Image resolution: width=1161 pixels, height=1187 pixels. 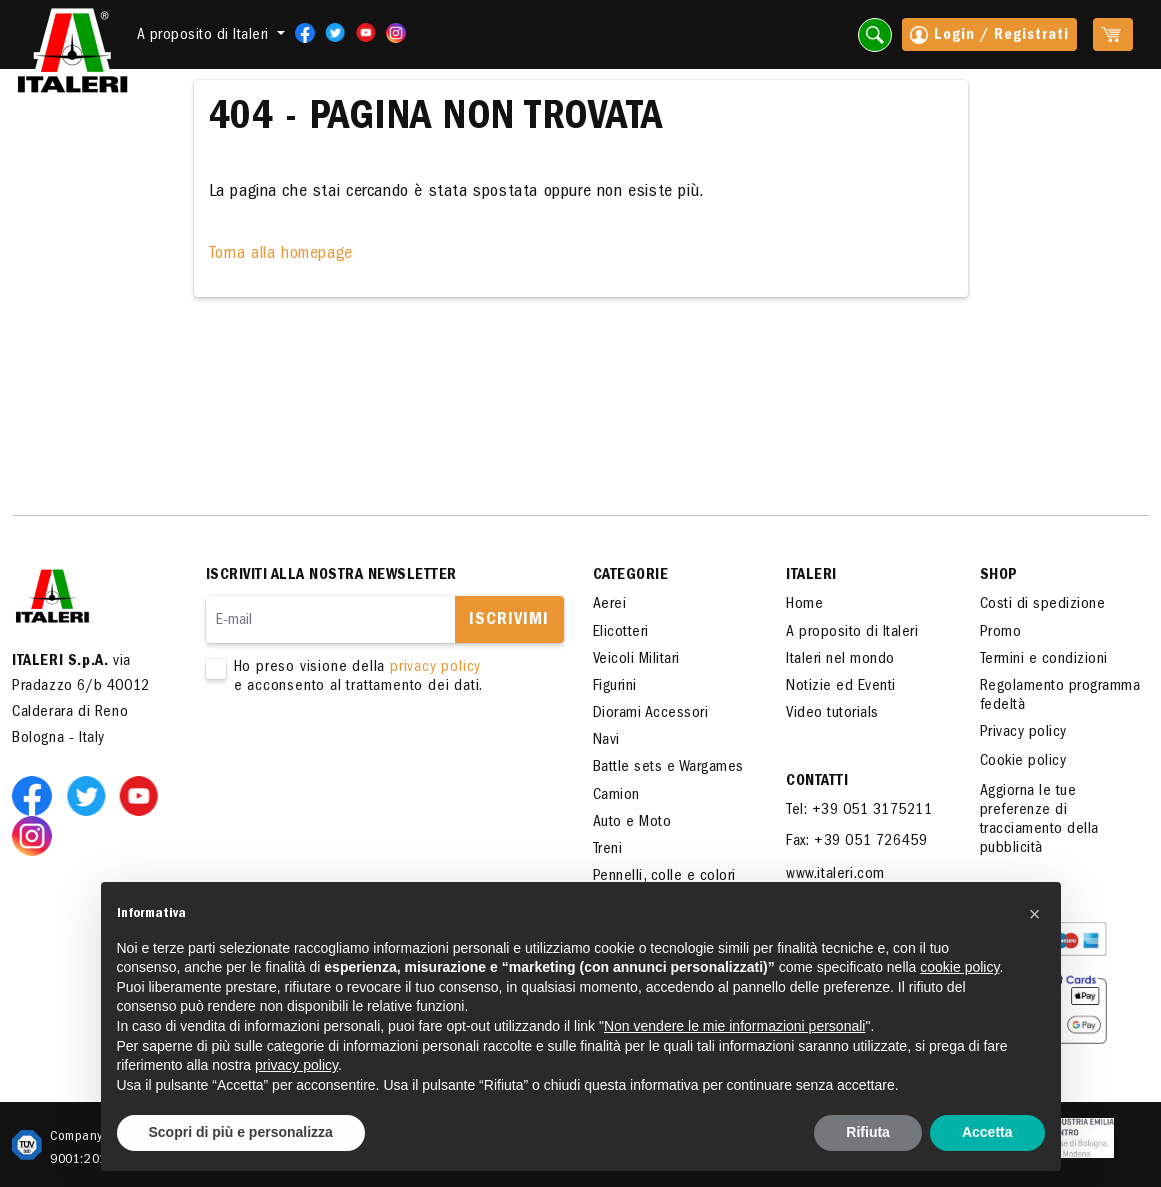 I want to click on Navi, so click(x=606, y=741).